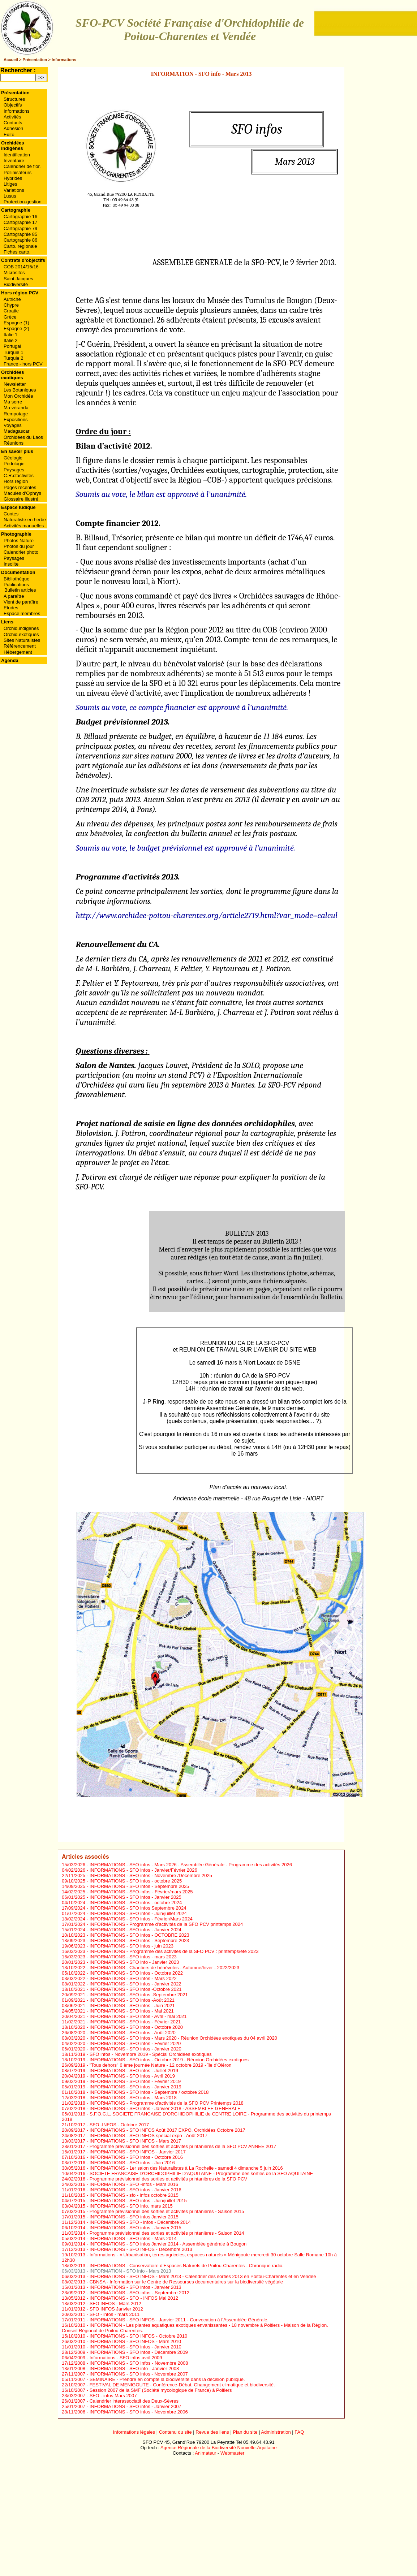  Describe the element at coordinates (14, 190) in the screenshot. I see `Variations` at that location.